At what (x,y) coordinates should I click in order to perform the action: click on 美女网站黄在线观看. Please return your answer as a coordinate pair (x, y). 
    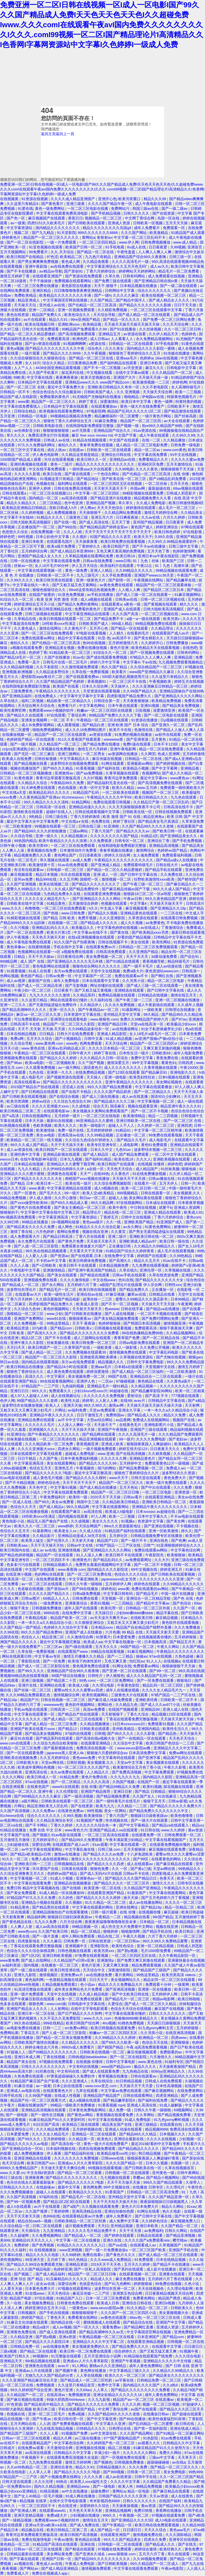
    Looking at the image, I should click on (146, 1198).